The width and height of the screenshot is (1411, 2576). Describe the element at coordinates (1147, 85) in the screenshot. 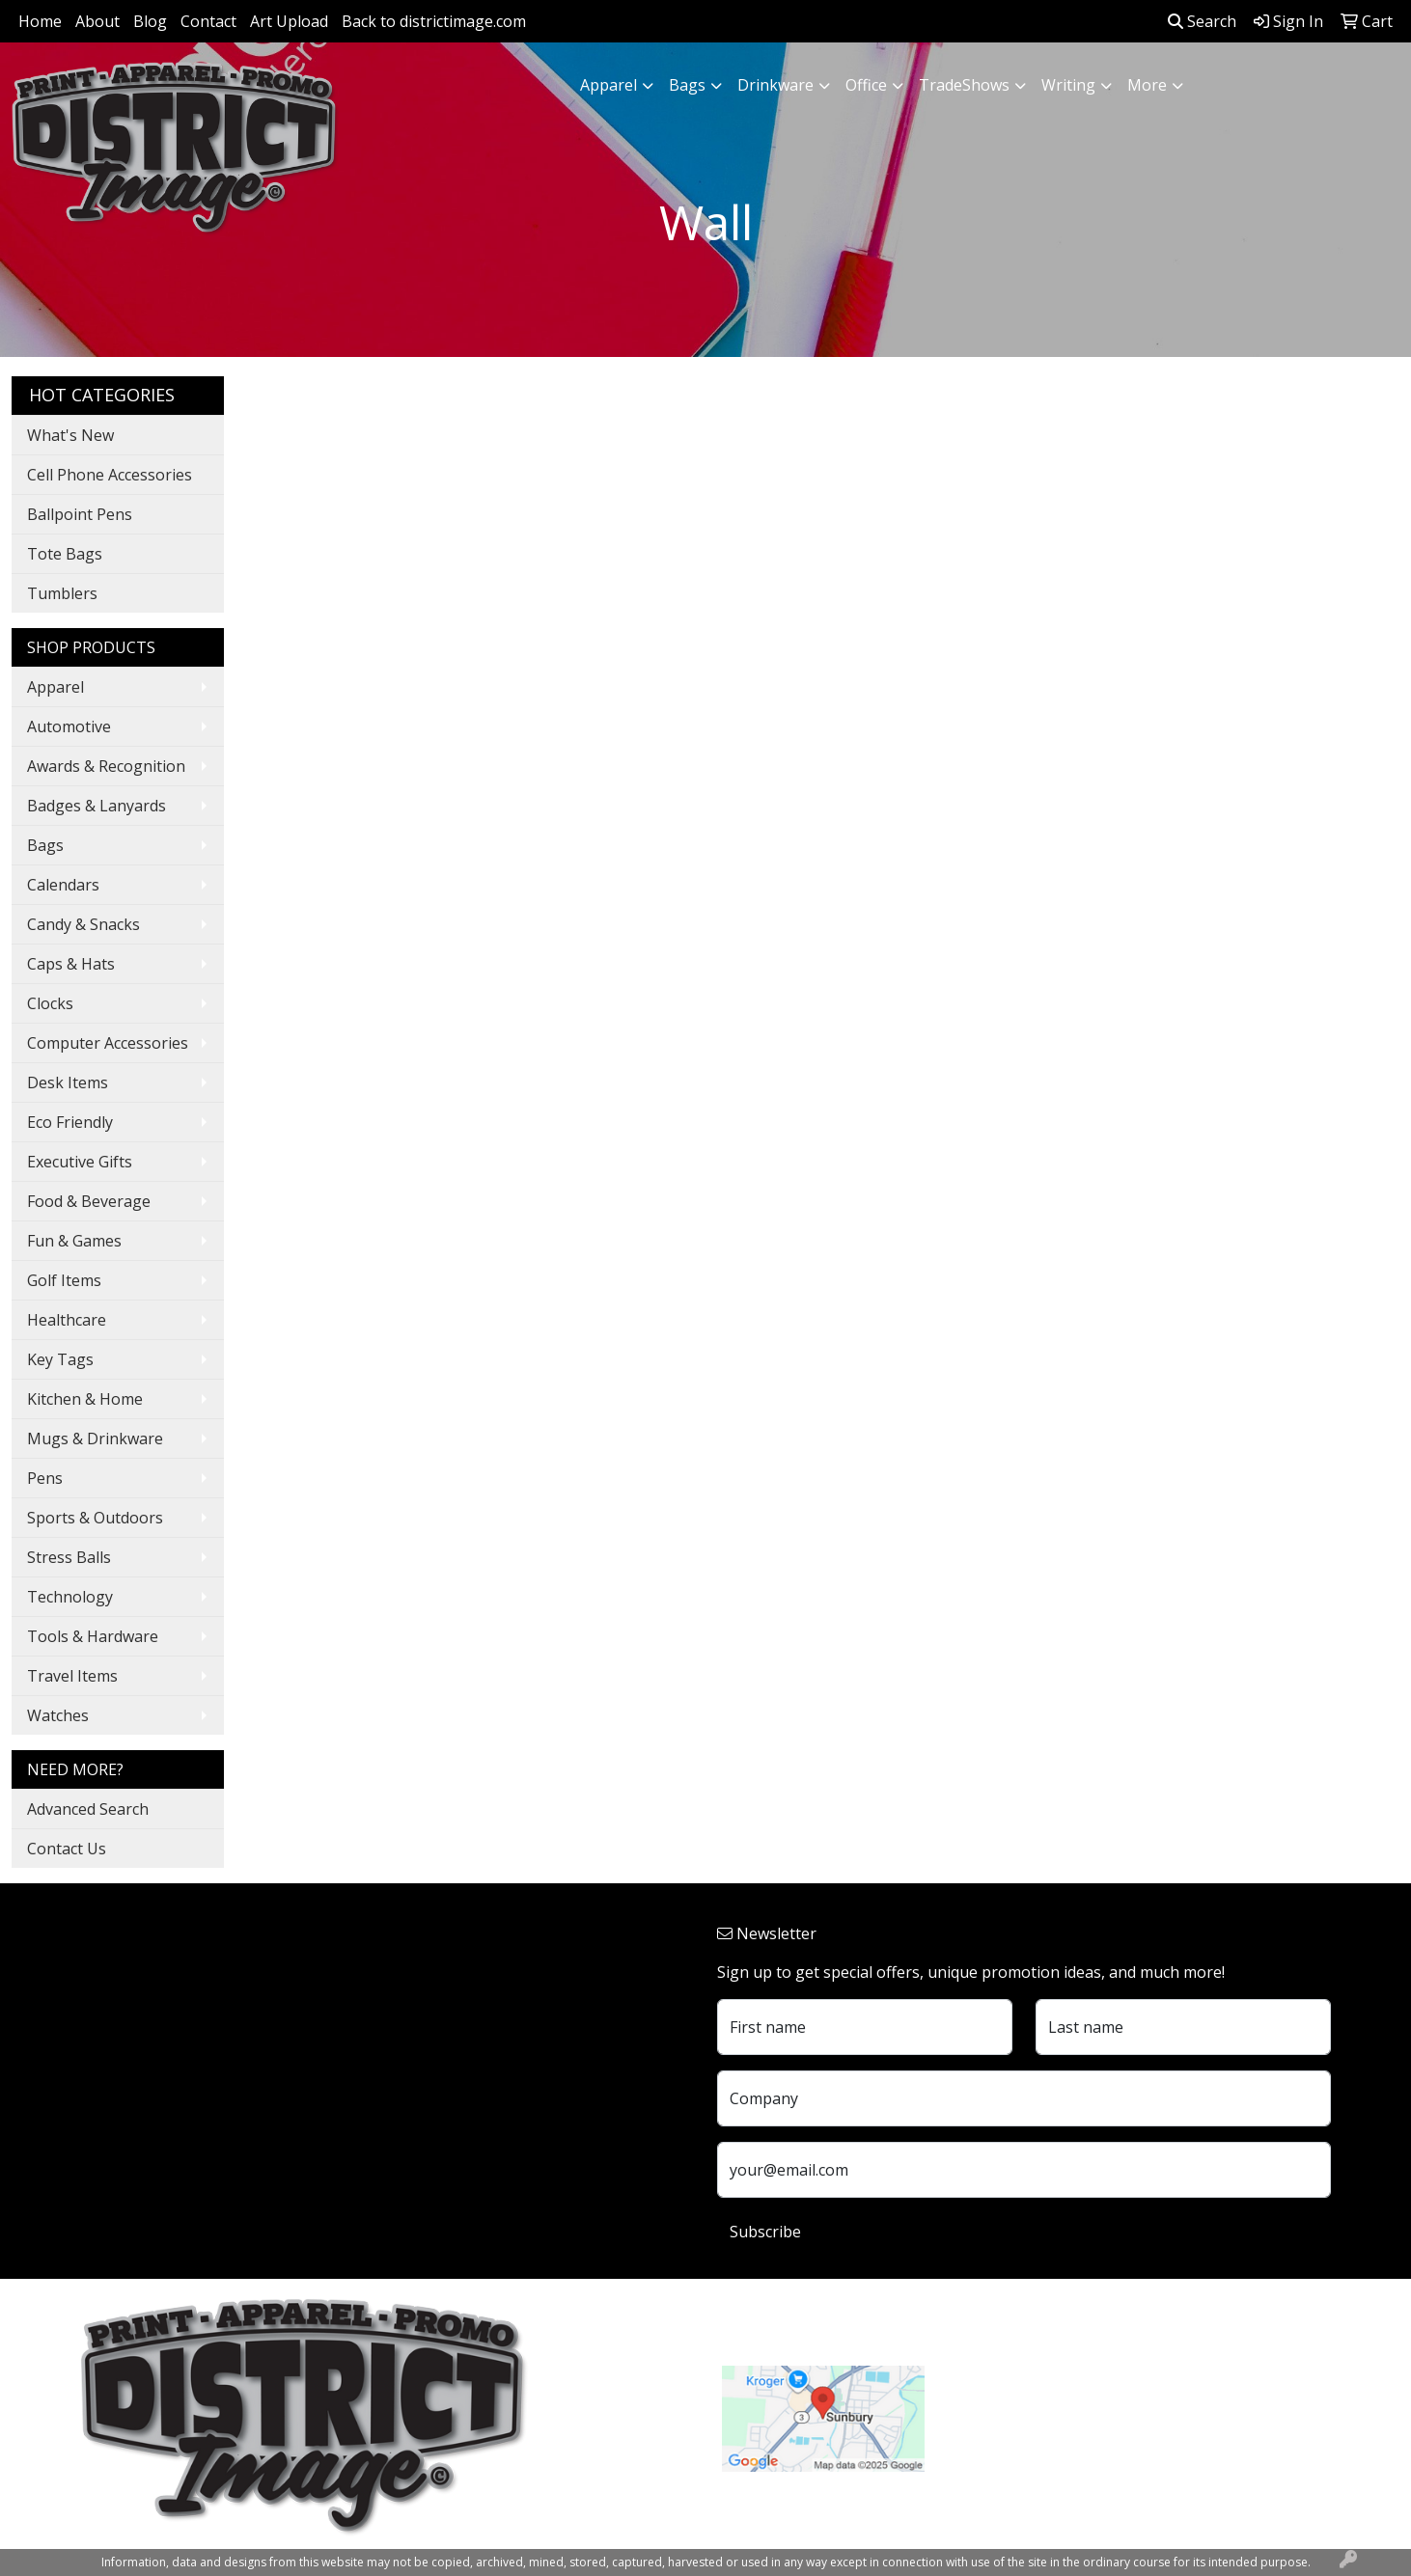

I see `More` at that location.